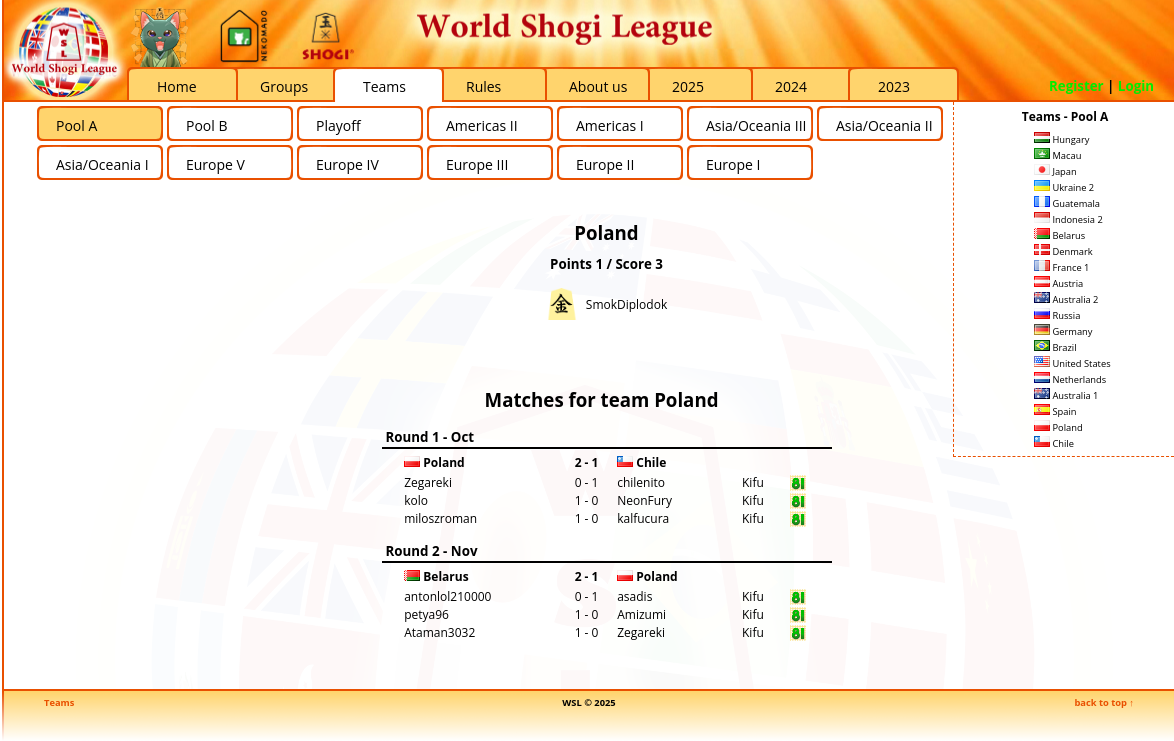  I want to click on Indonesia 2, so click(1068, 219).